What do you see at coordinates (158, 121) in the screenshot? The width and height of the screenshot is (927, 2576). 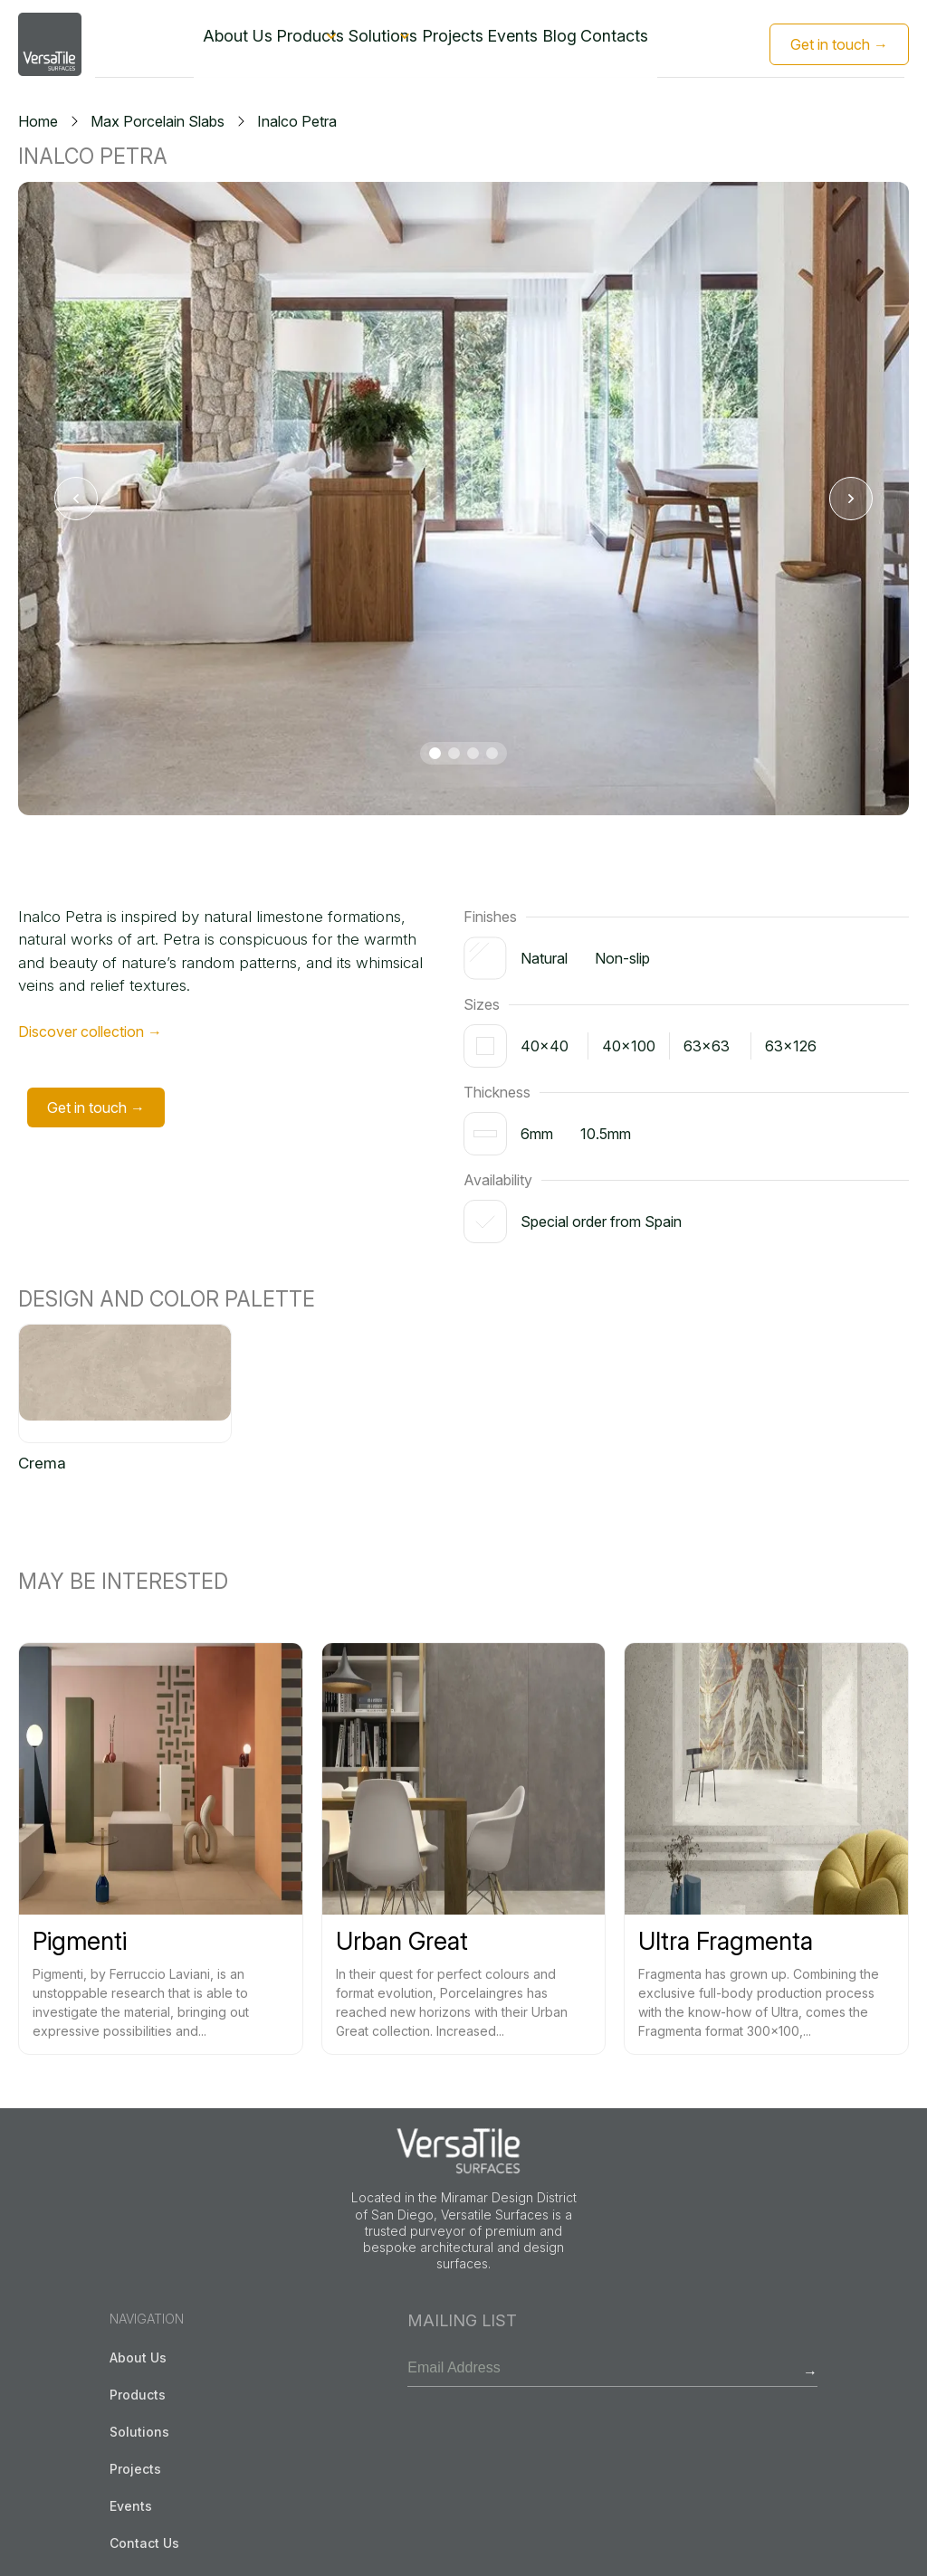 I see `Max Porcelain Slabs` at bounding box center [158, 121].